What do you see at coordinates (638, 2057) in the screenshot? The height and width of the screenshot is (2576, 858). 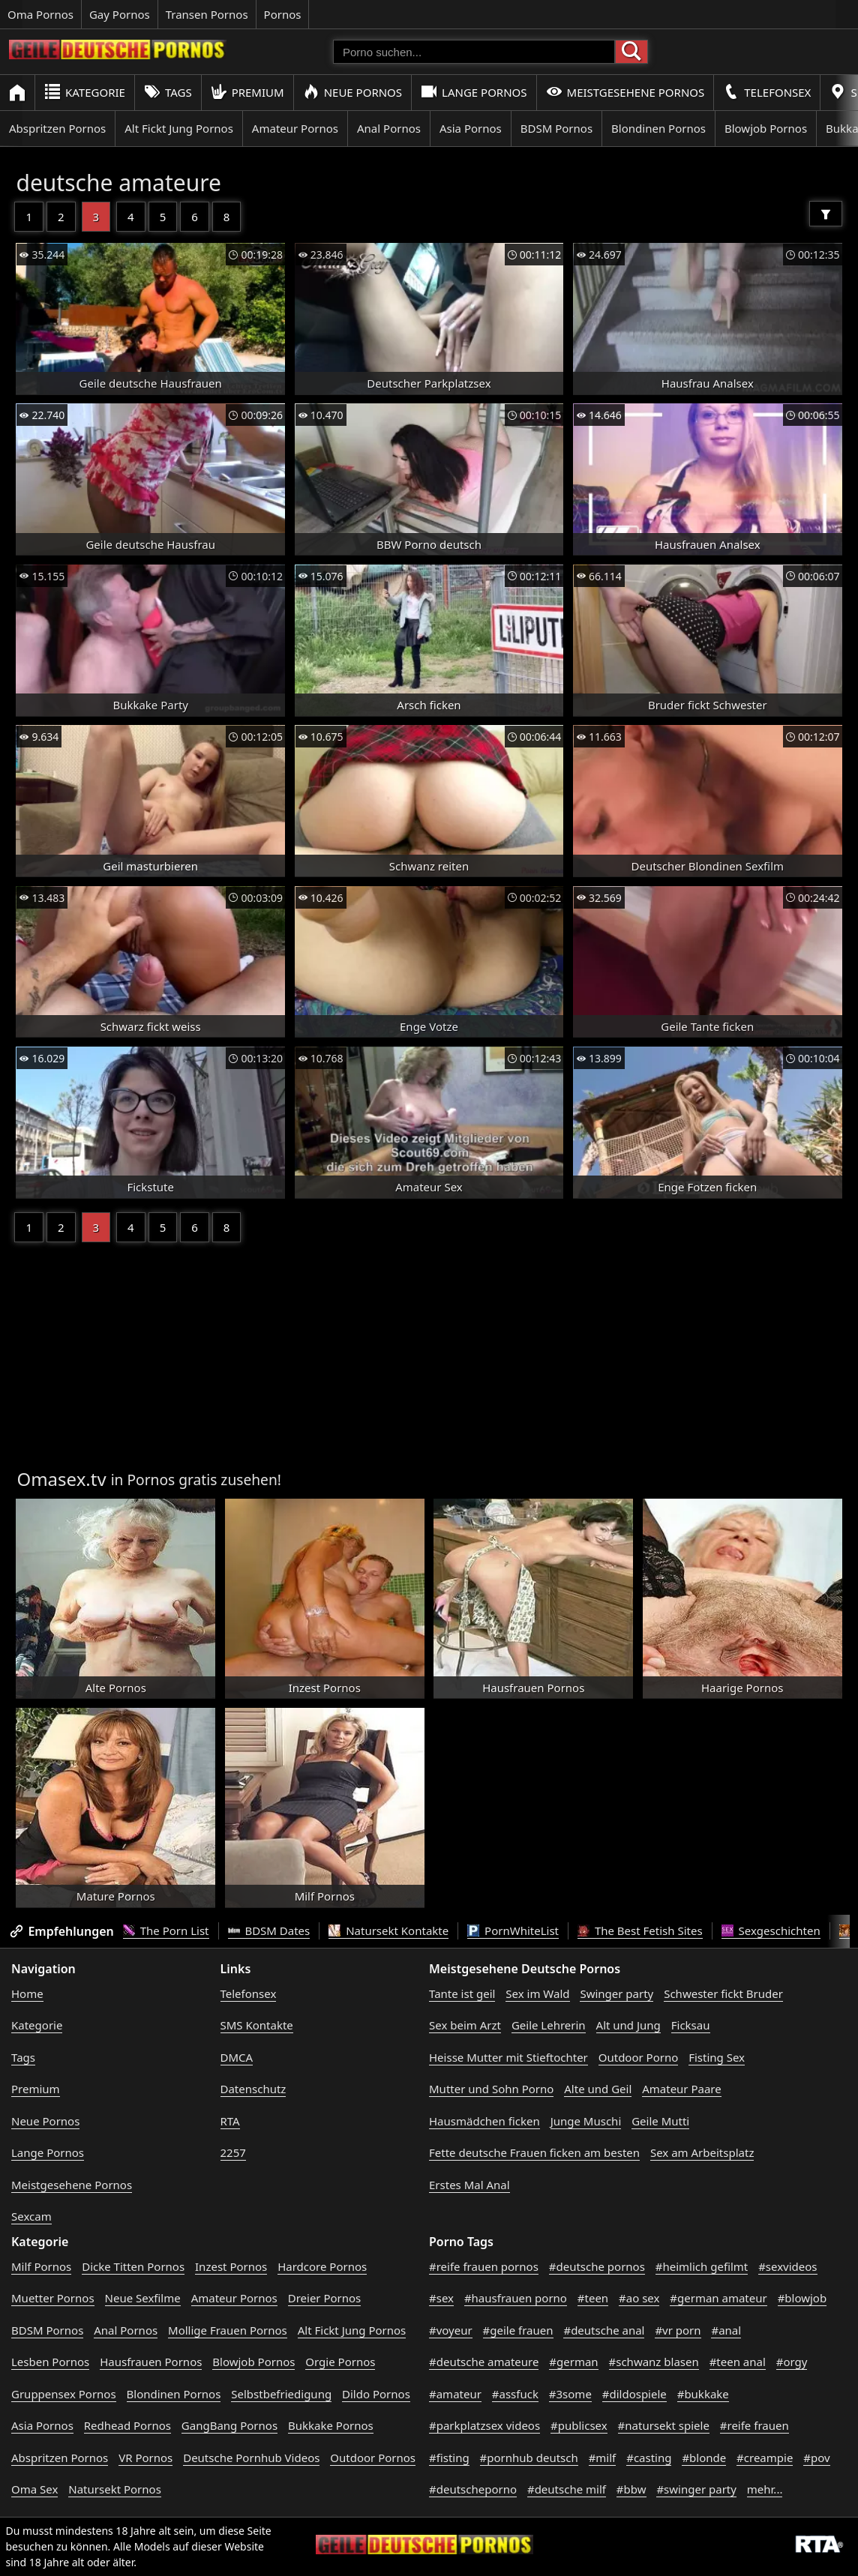 I see `Outdoor Porno` at bounding box center [638, 2057].